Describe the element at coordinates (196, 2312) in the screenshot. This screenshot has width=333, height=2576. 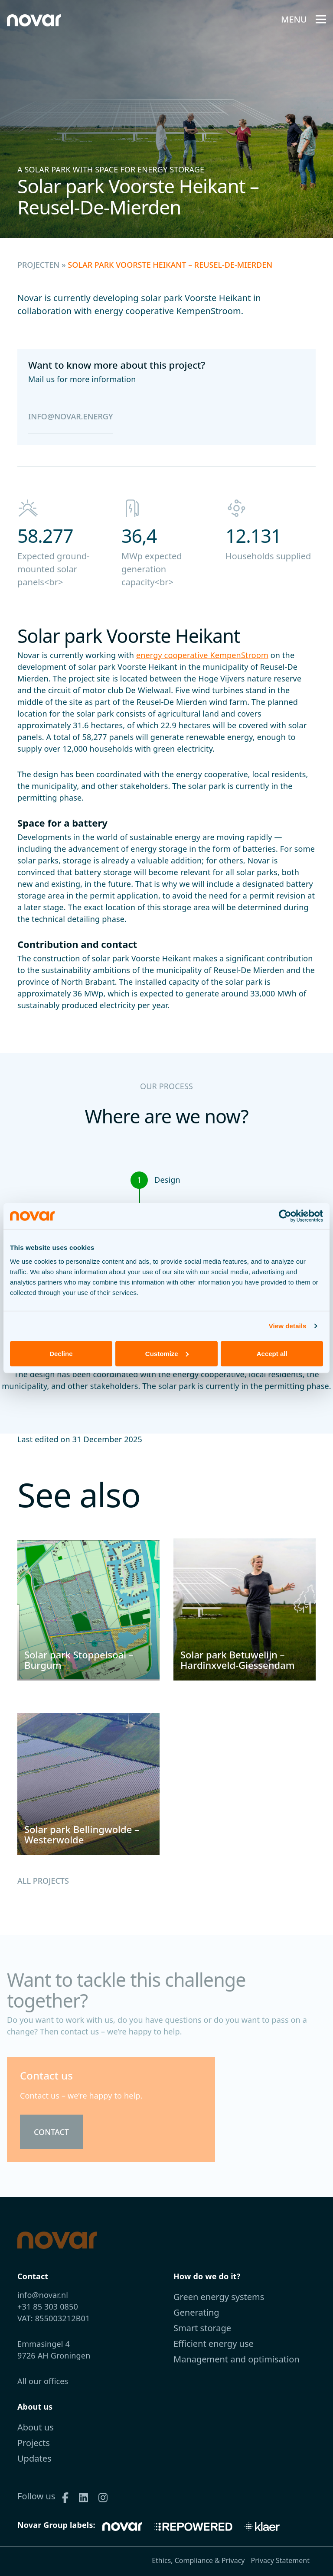
I see `Generating` at that location.